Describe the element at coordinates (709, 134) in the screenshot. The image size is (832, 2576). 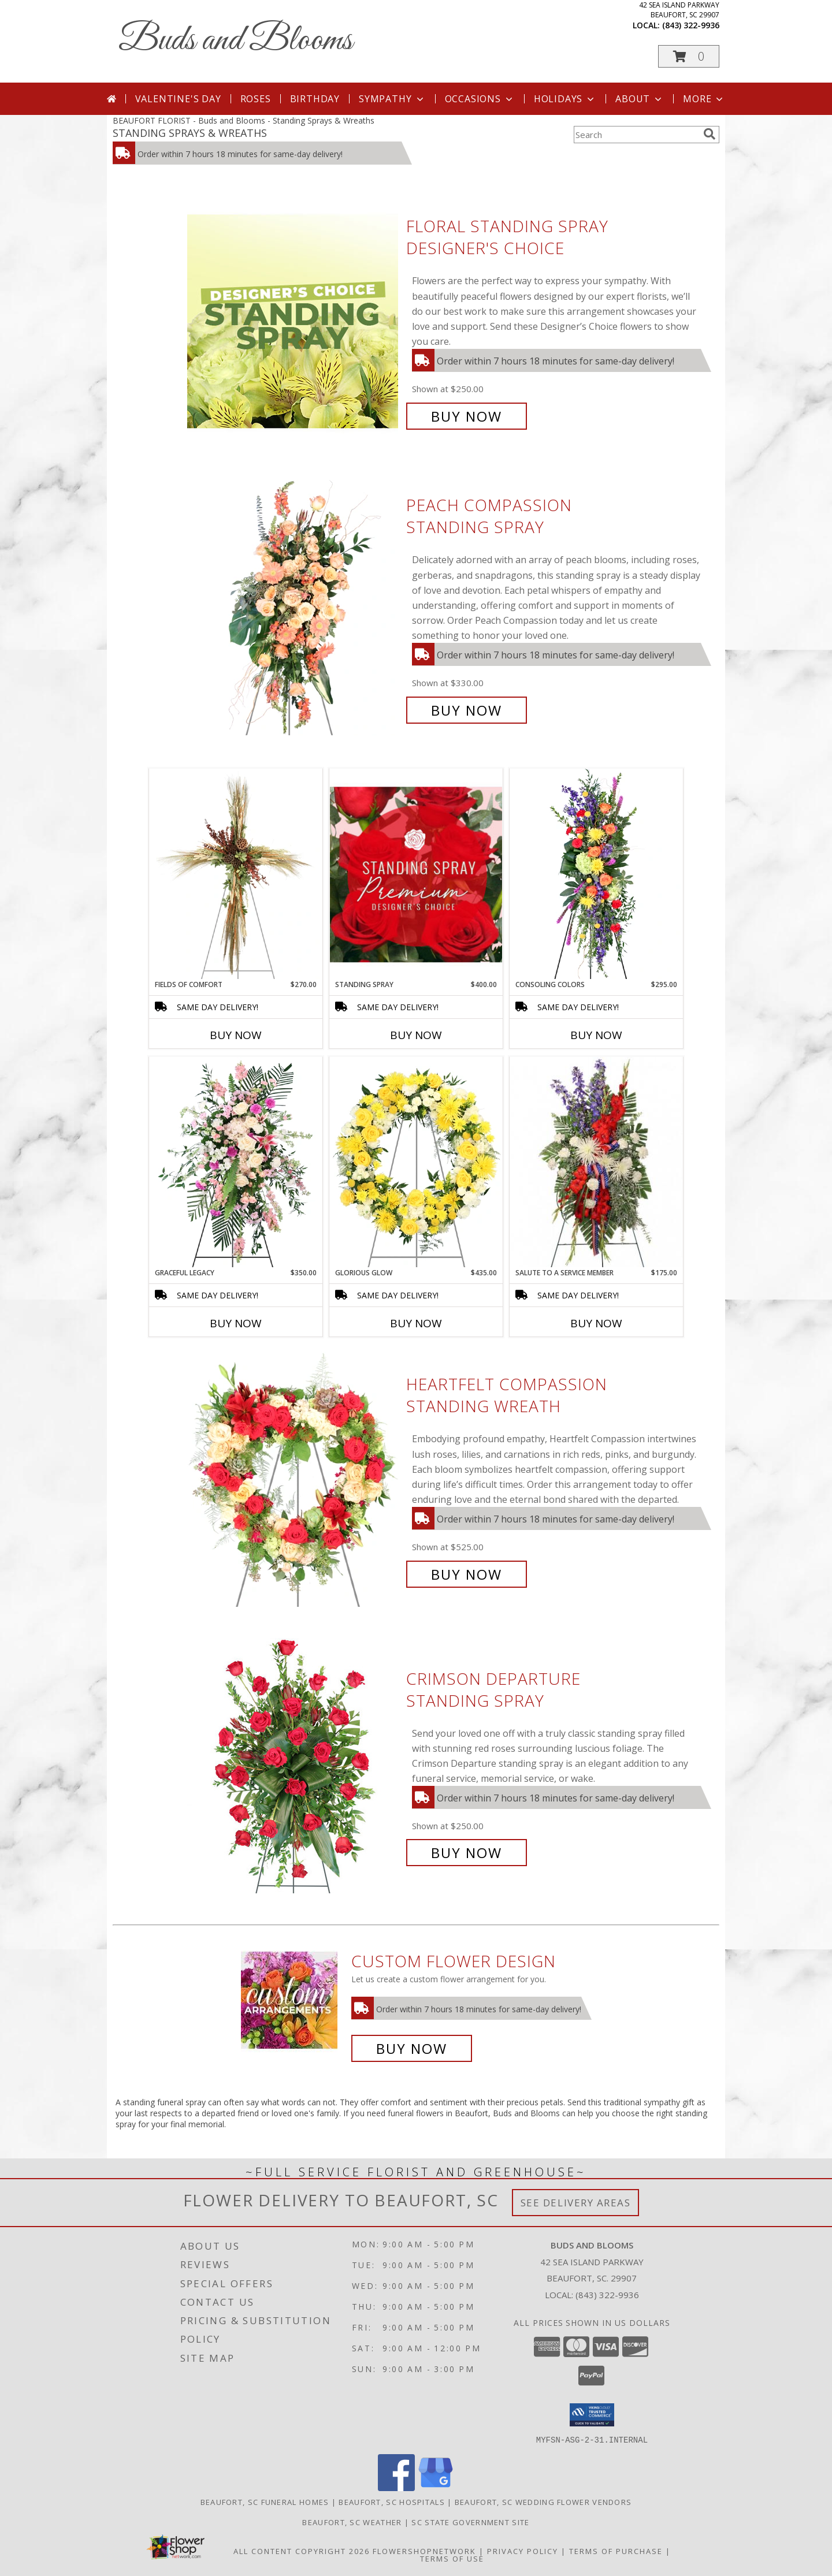
I see `[search]` at that location.